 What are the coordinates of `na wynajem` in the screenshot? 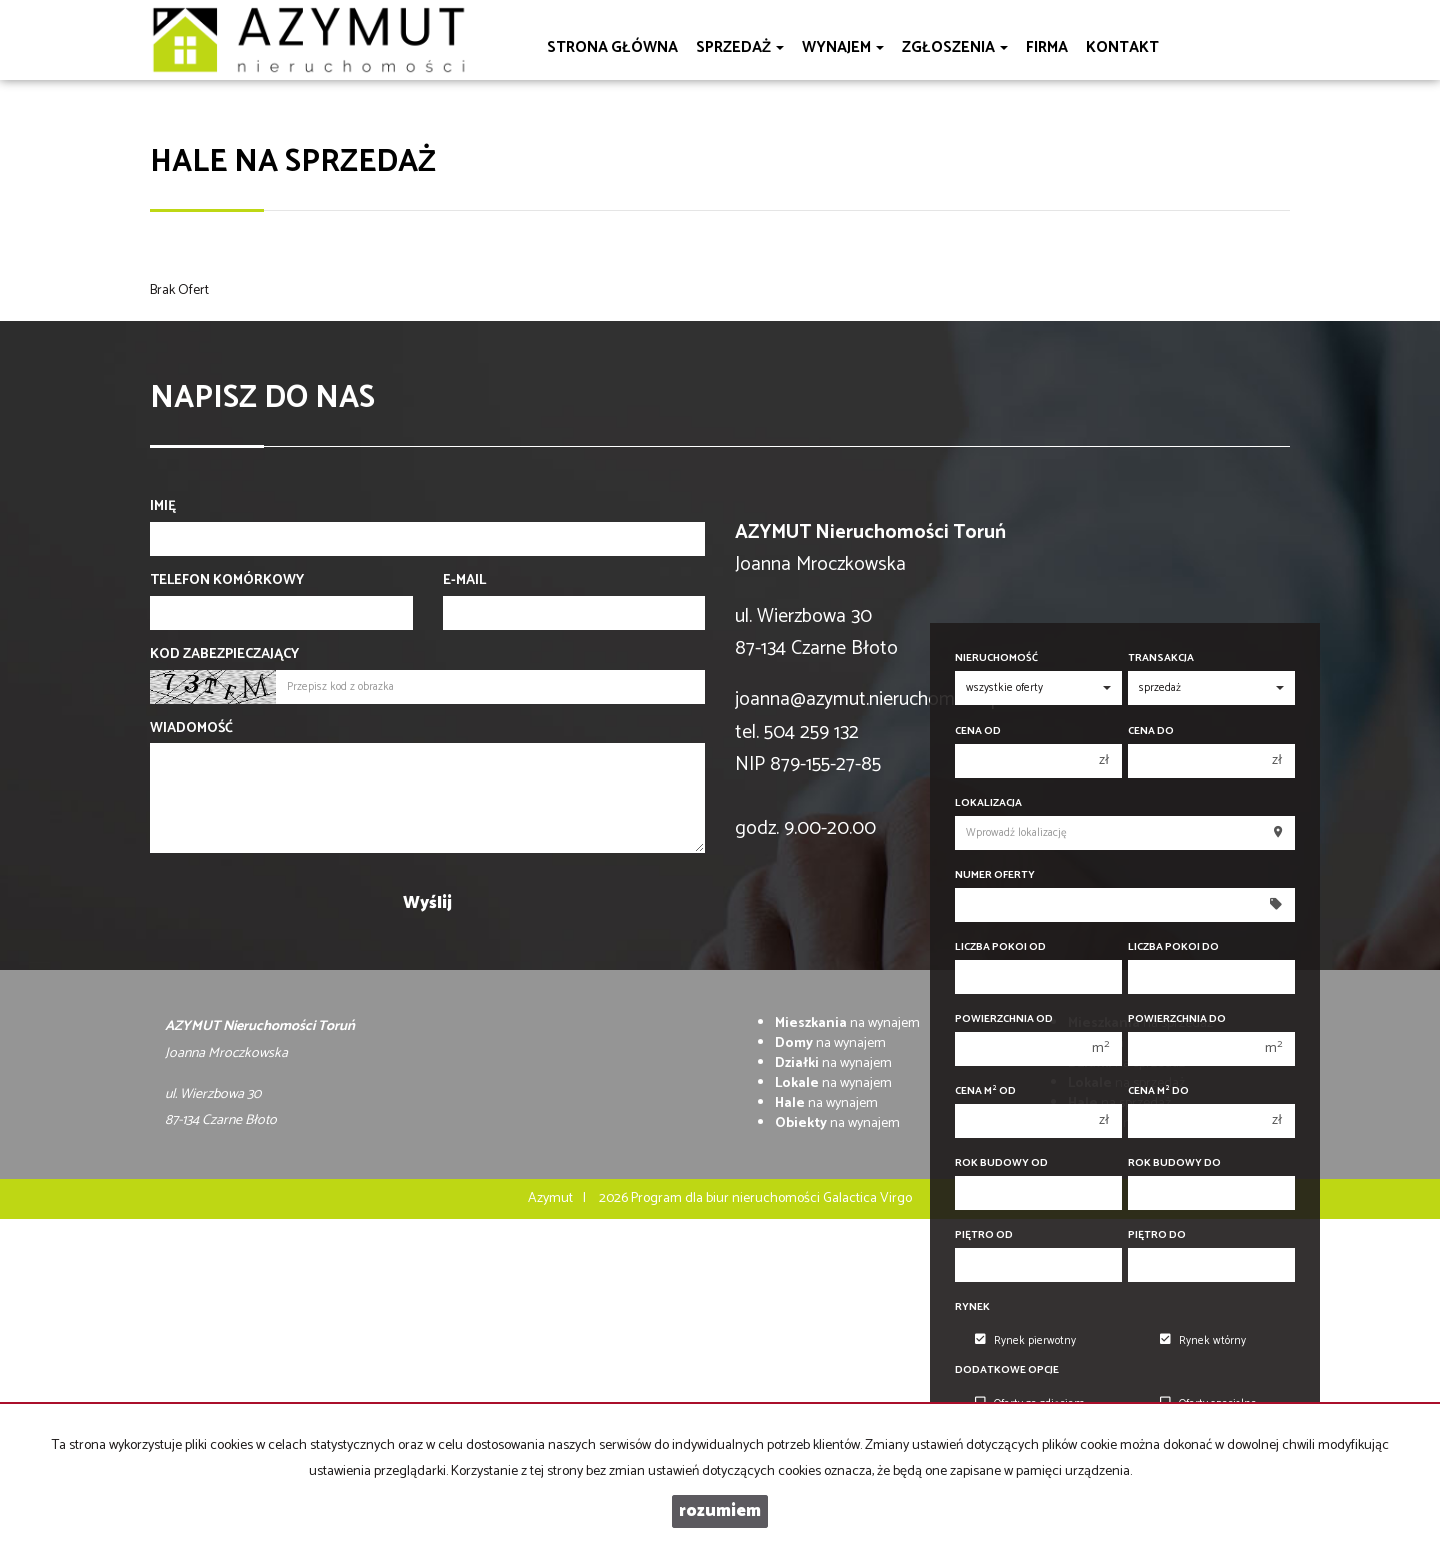 It's located at (847, 1023).